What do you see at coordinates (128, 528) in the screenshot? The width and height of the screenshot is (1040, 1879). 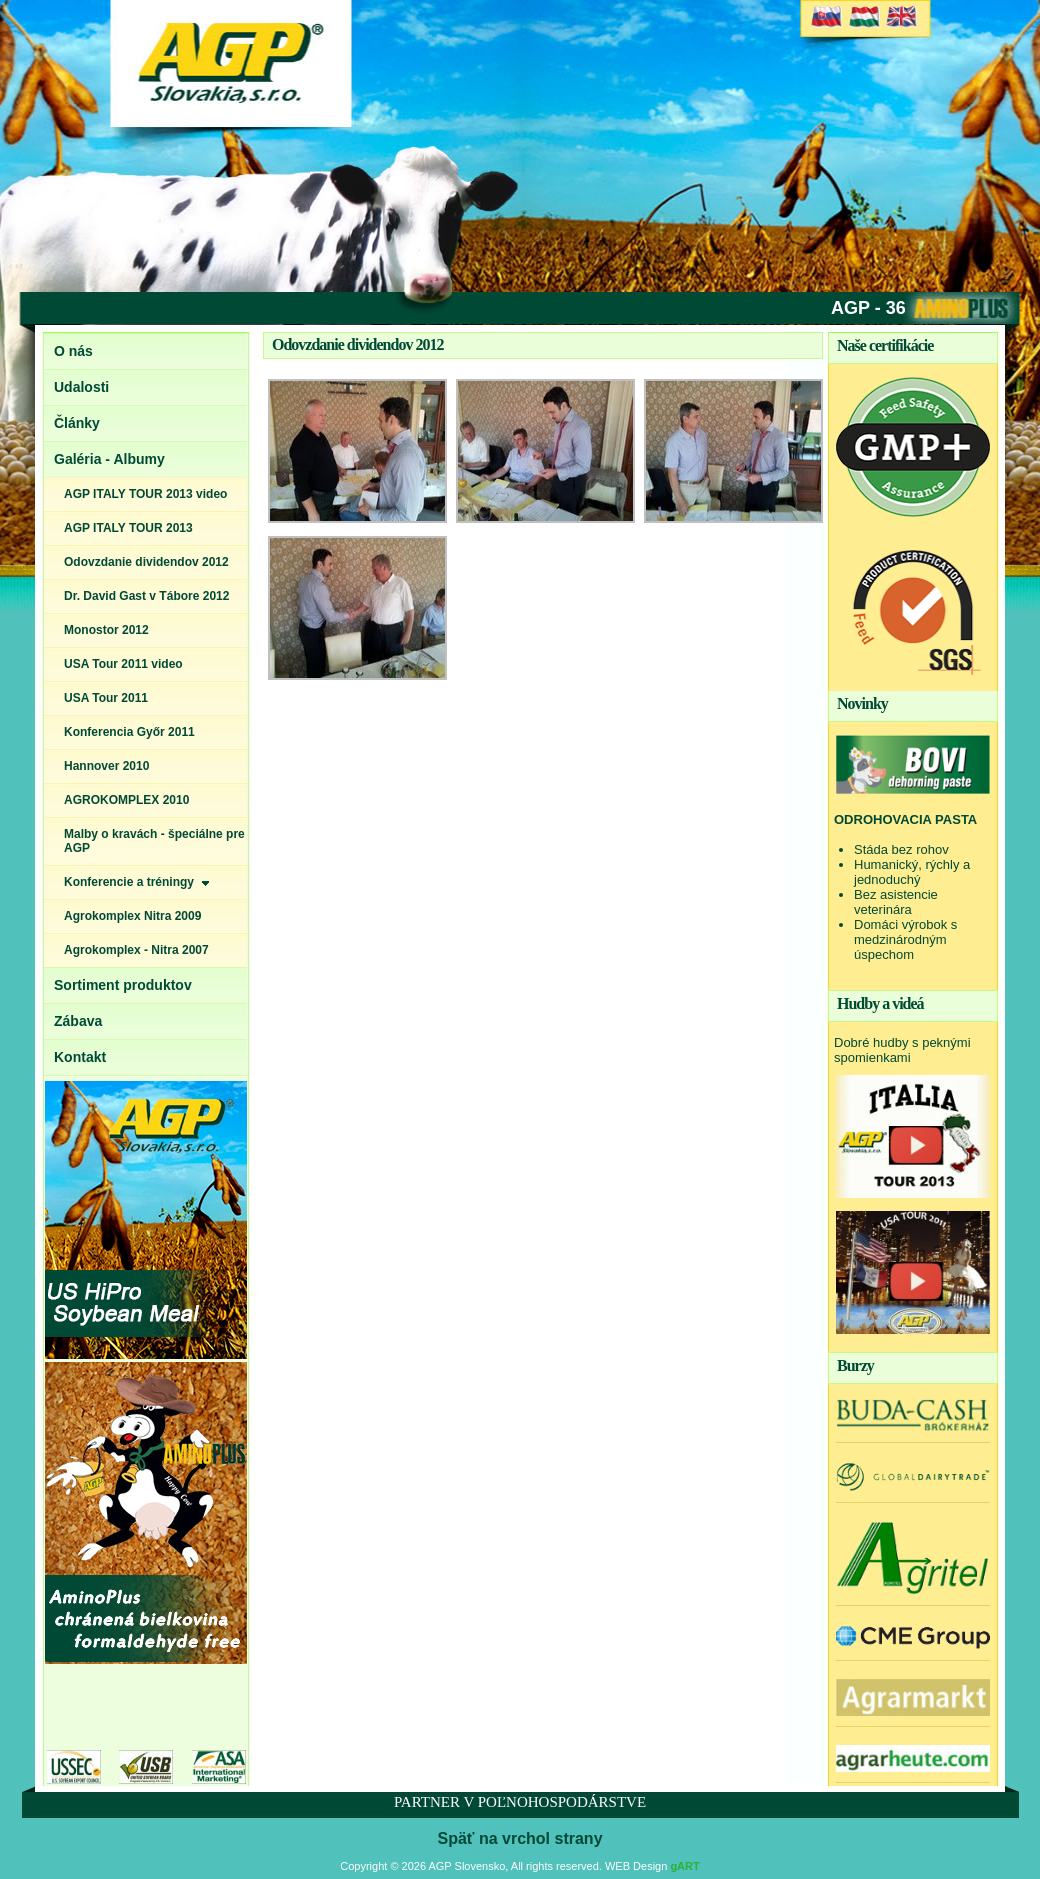 I see `AGP ITALY TOUR 2013` at bounding box center [128, 528].